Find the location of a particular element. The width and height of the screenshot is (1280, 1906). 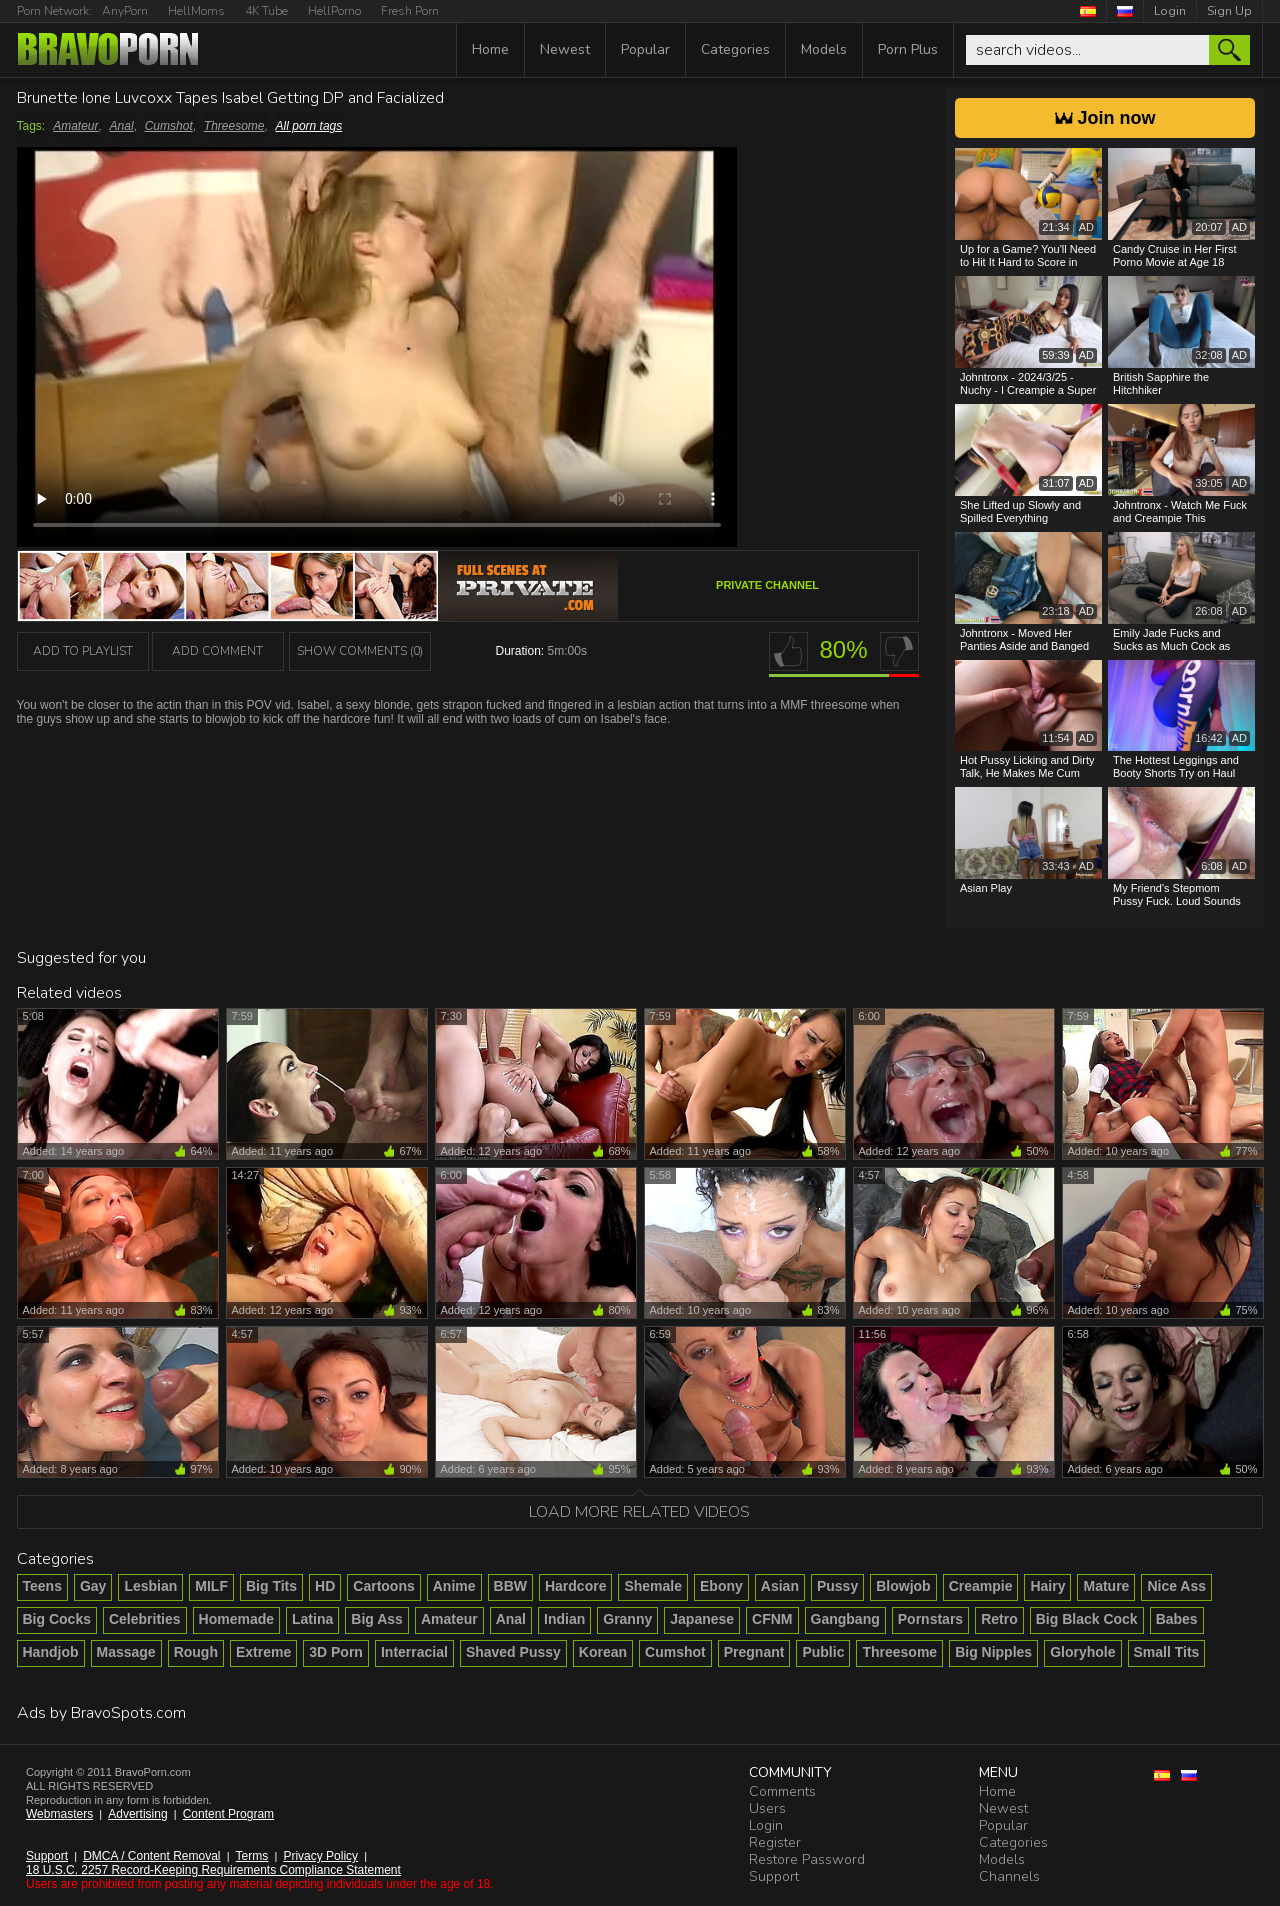

AnyPorn is located at coordinates (125, 11).